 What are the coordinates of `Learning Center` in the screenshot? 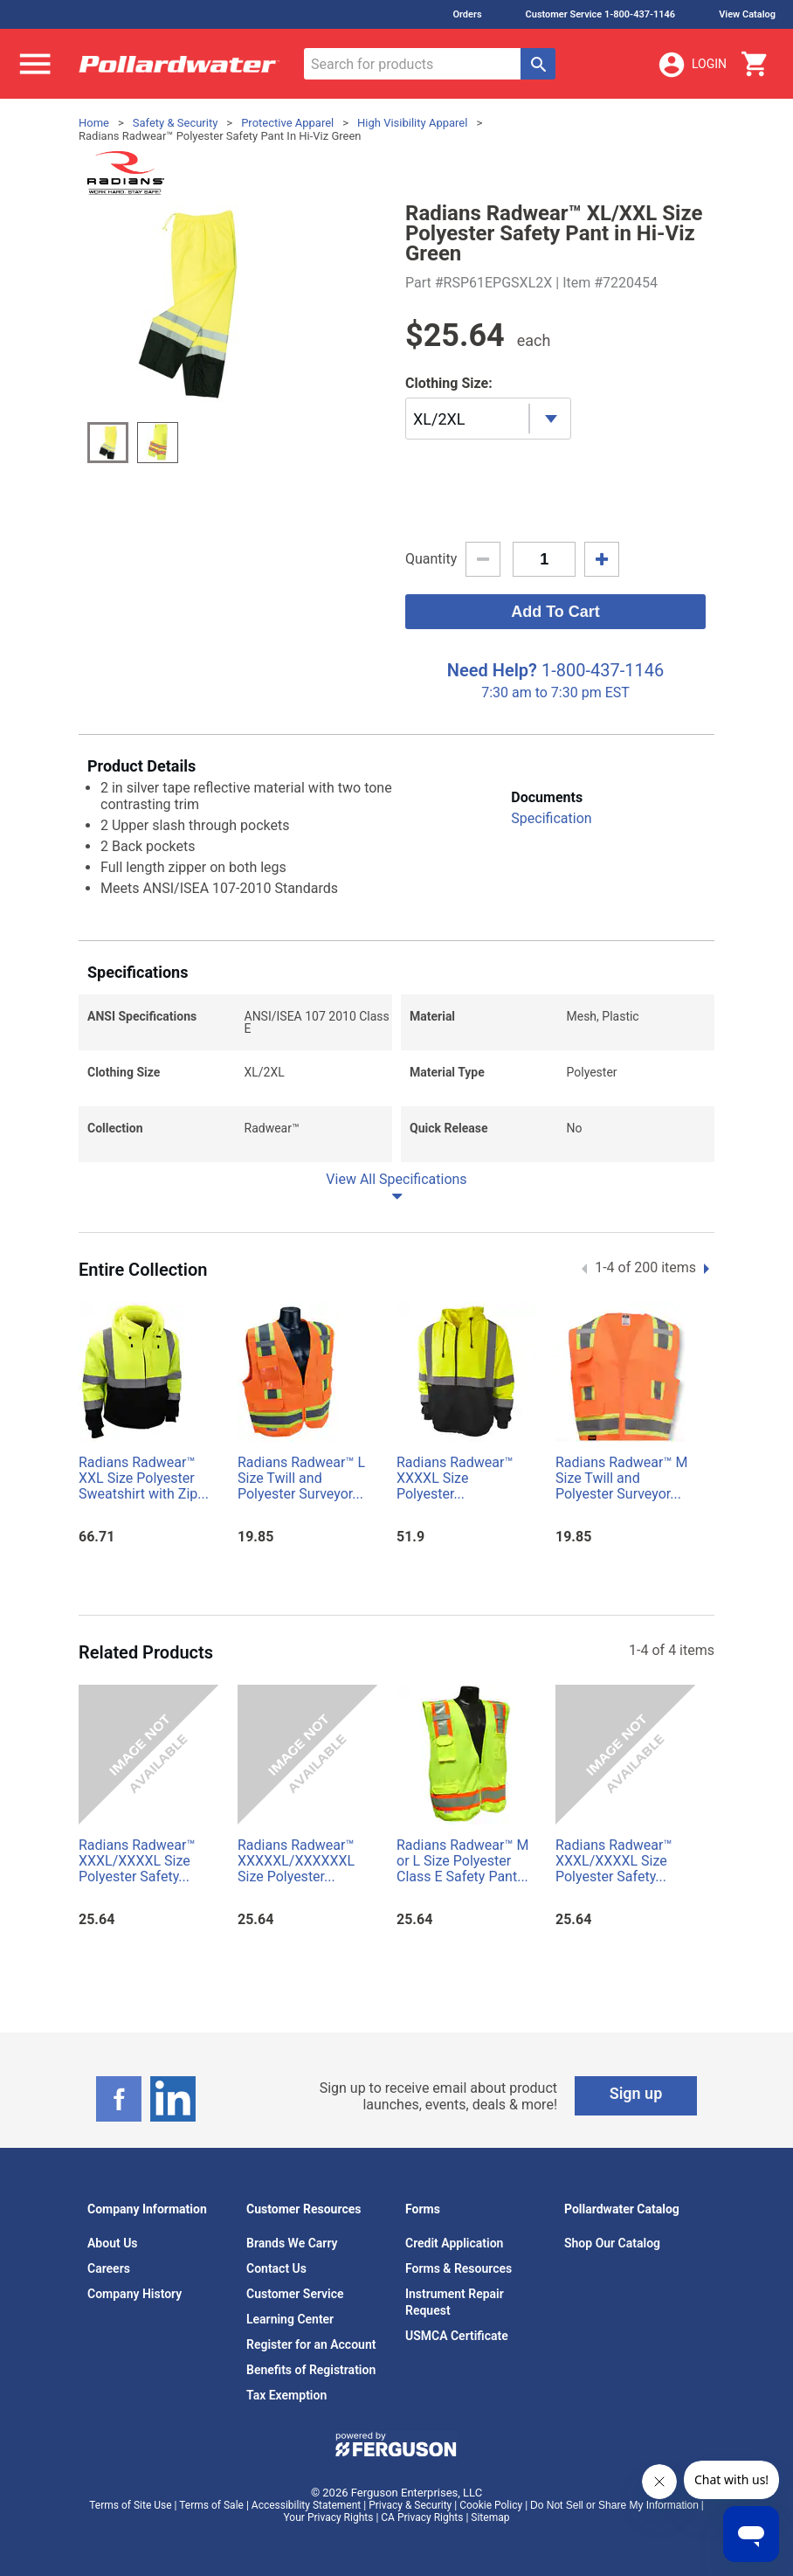 It's located at (290, 2319).